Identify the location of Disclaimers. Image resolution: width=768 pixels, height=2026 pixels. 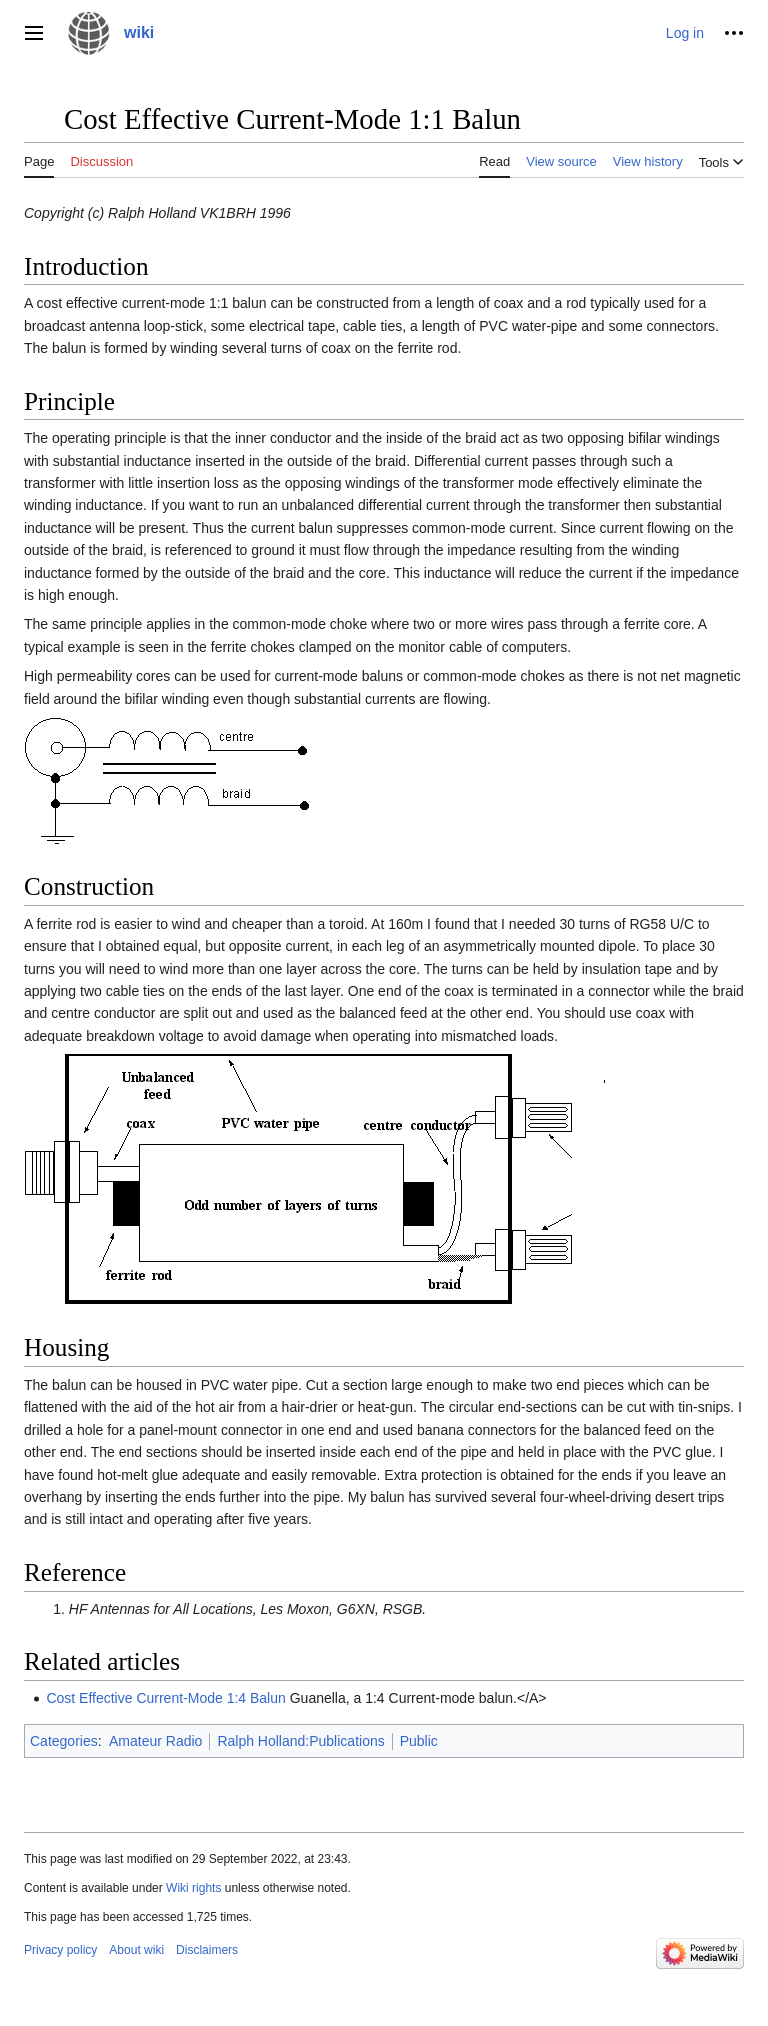
(207, 1950).